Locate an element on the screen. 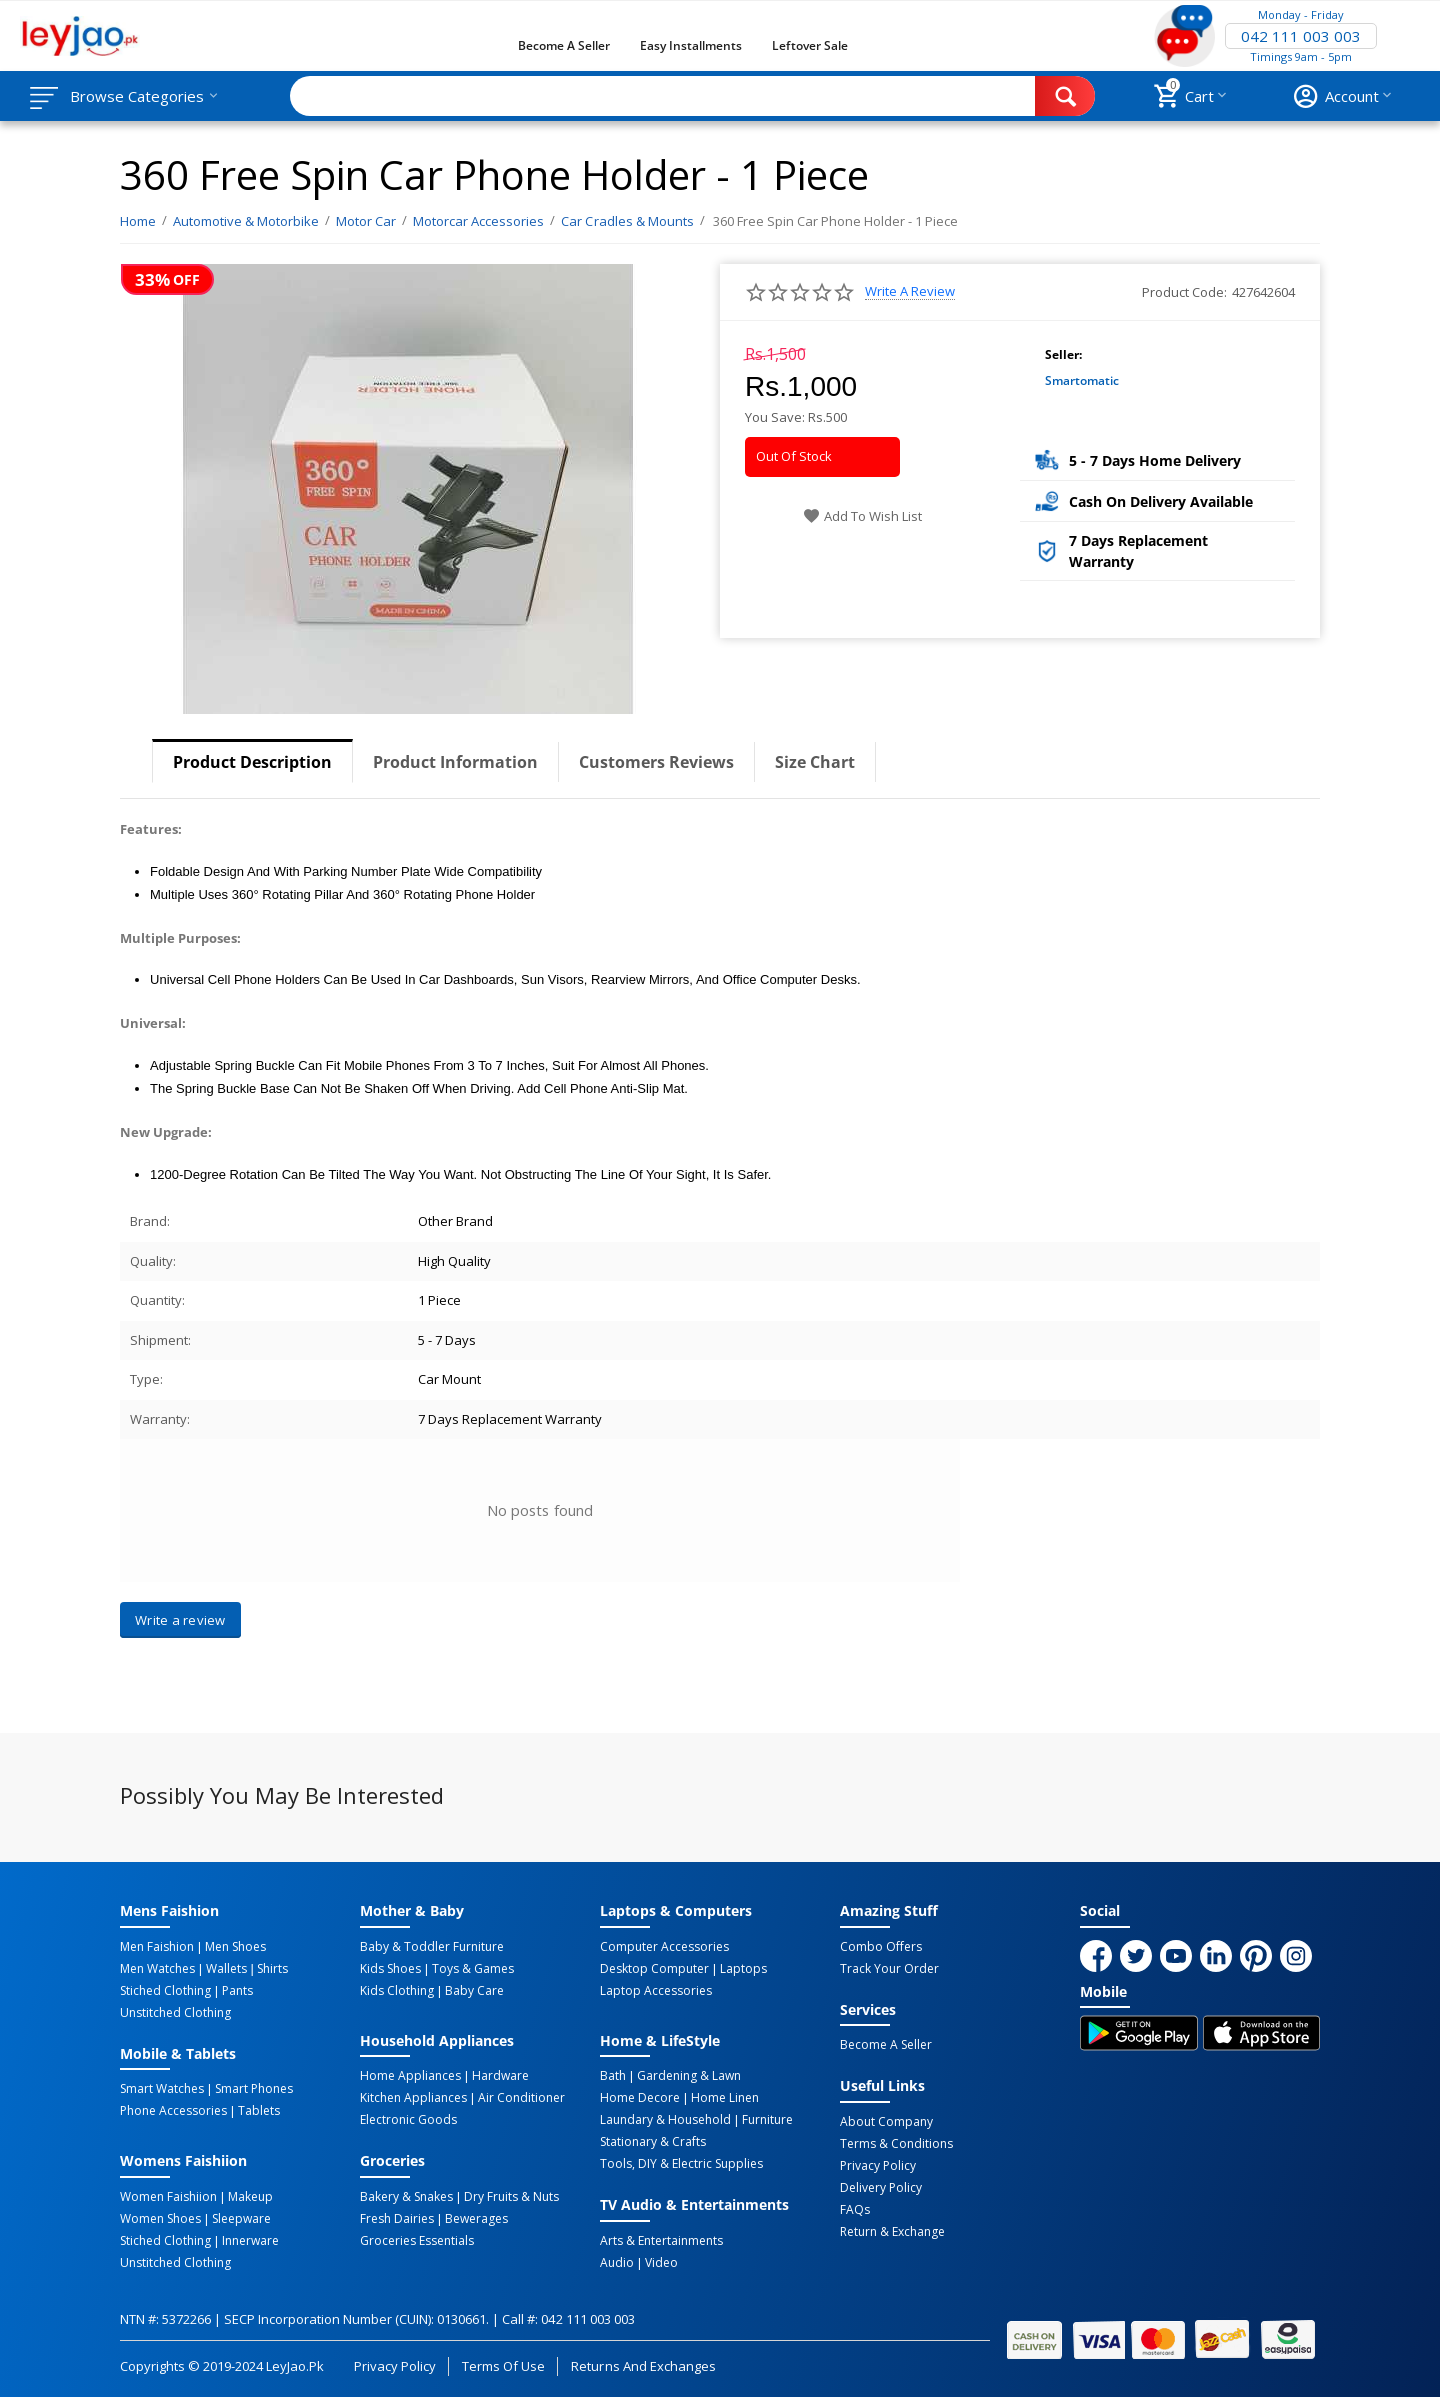 Image resolution: width=1440 pixels, height=2398 pixels. Kitchen Appliances is located at coordinates (413, 2098).